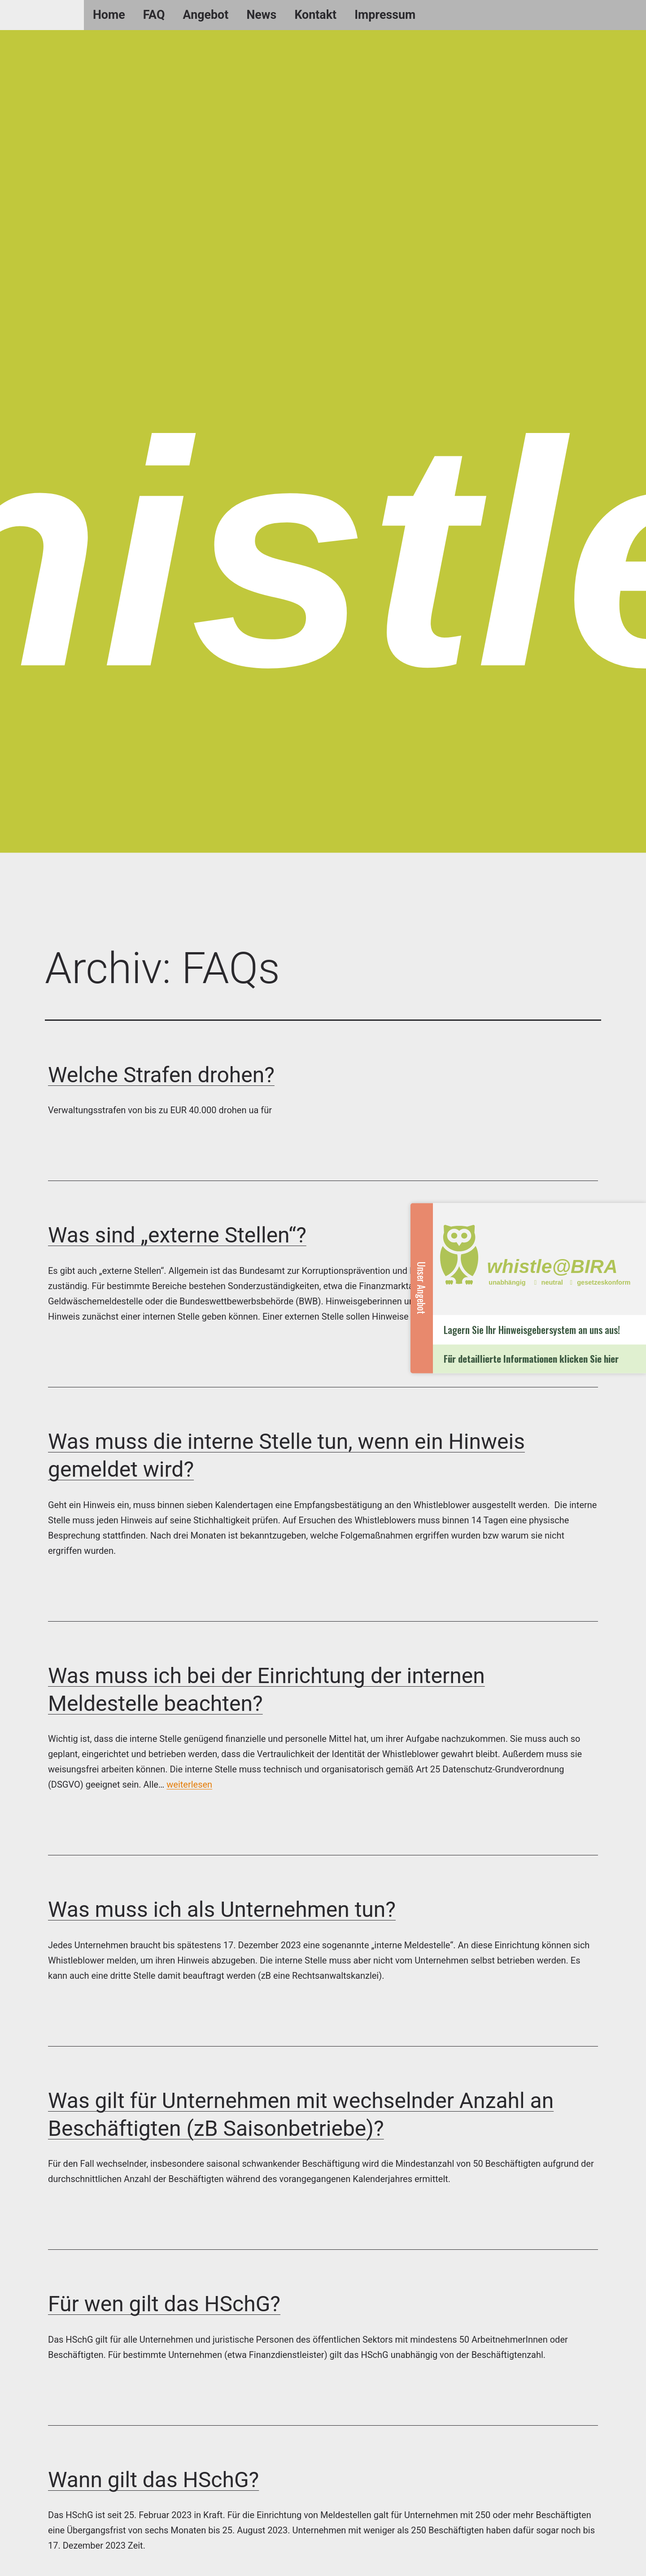 The width and height of the screenshot is (646, 2576). Describe the element at coordinates (206, 15) in the screenshot. I see `Angebot` at that location.